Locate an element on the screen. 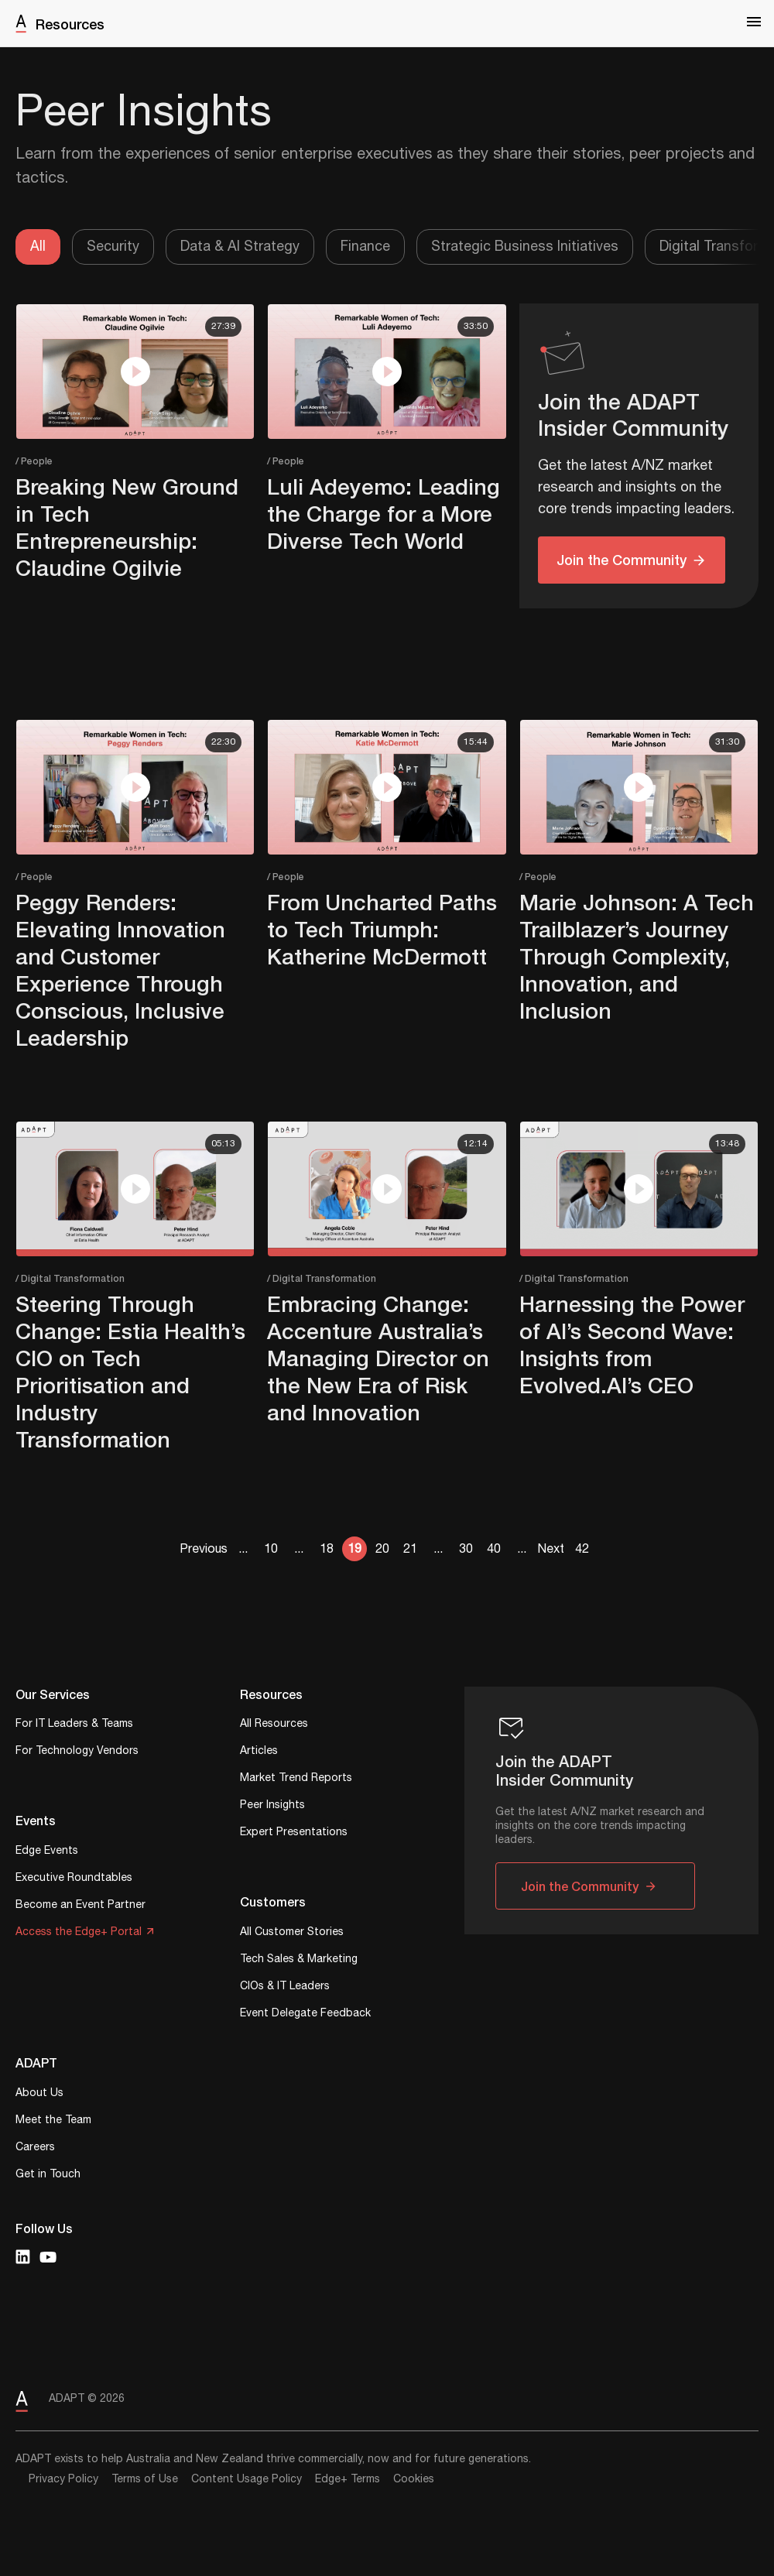 The image size is (774, 2576). / Digital Transformation is located at coordinates (70, 1278).